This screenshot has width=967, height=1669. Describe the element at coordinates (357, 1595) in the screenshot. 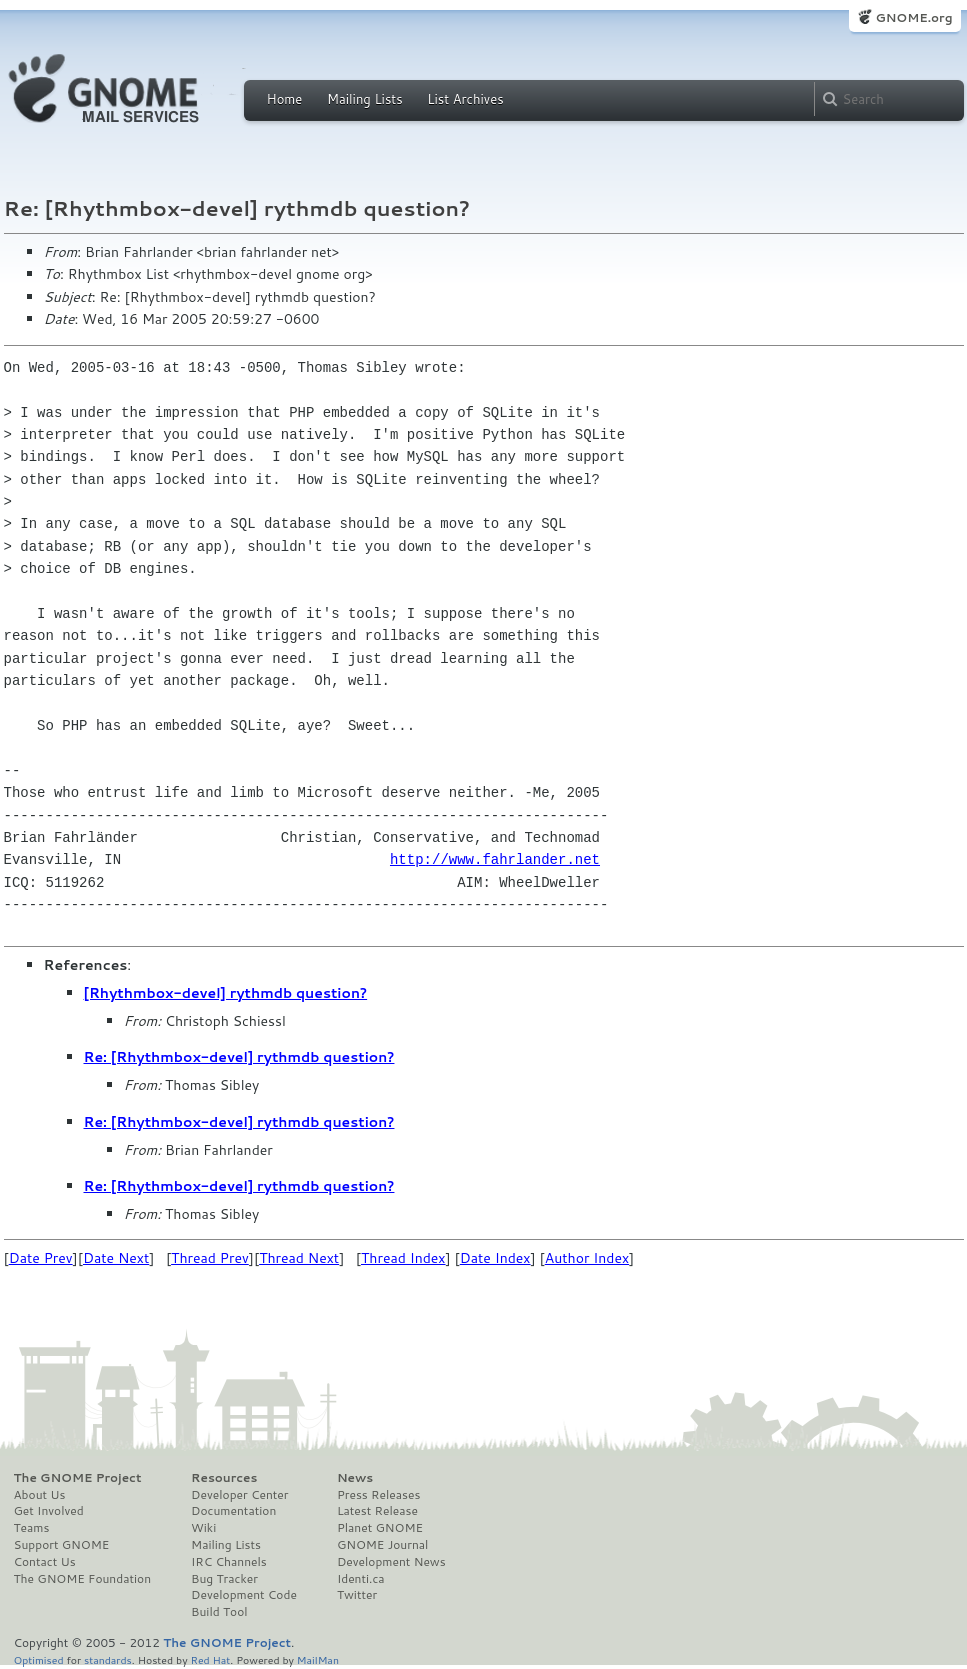

I see `Twitter` at that location.